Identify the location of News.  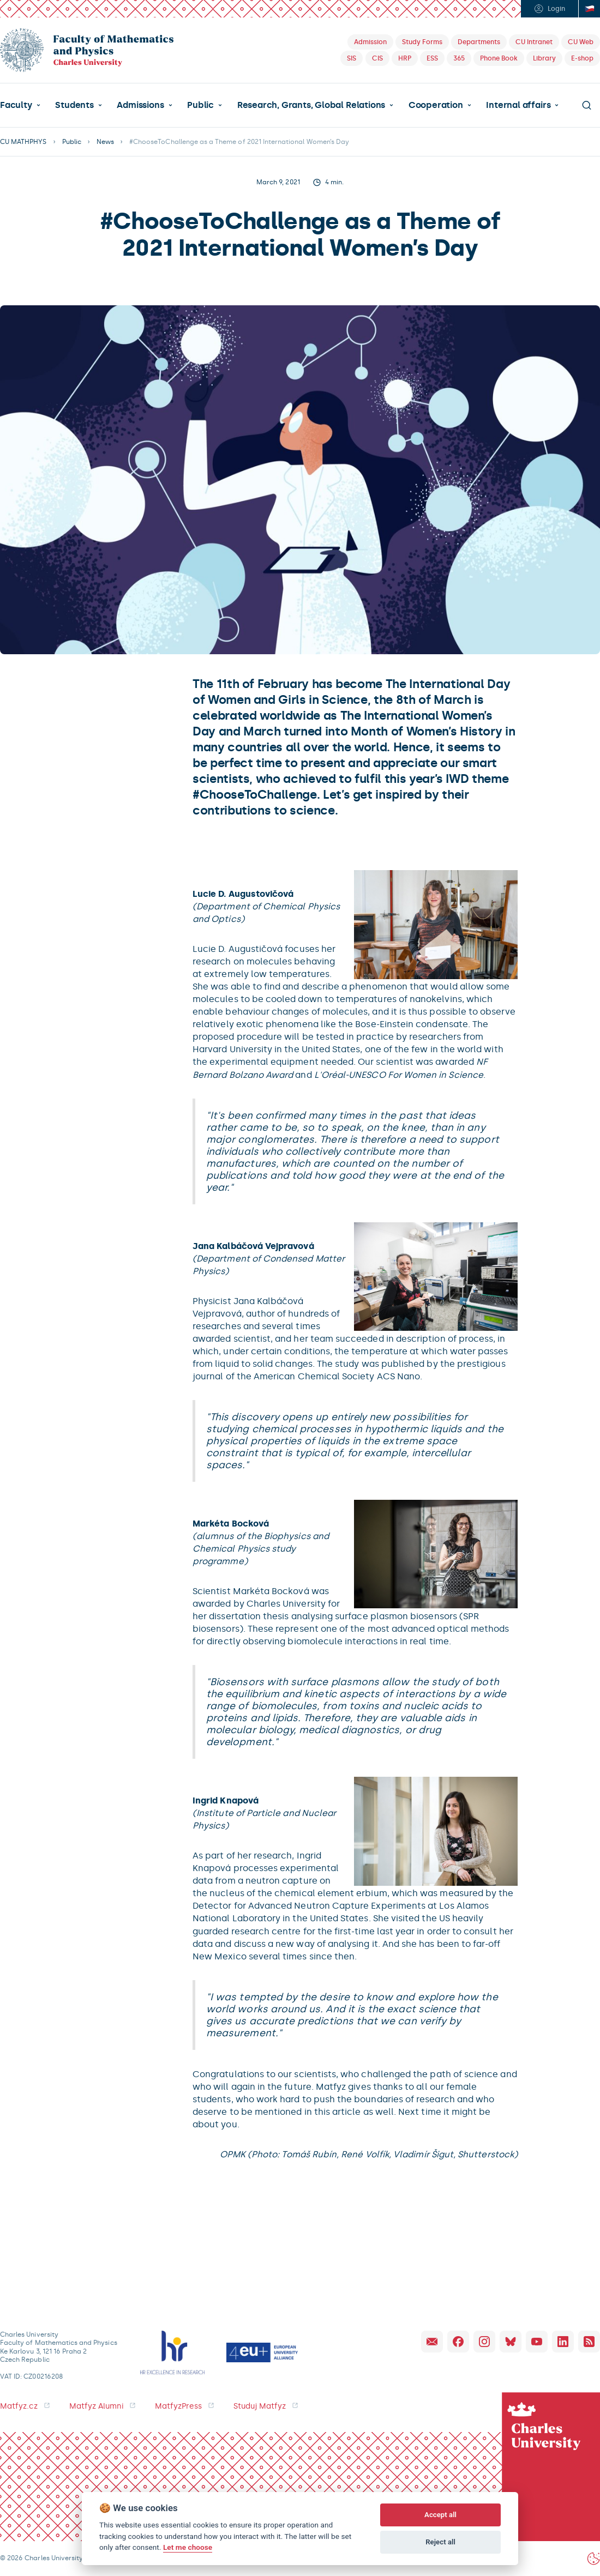
(105, 141).